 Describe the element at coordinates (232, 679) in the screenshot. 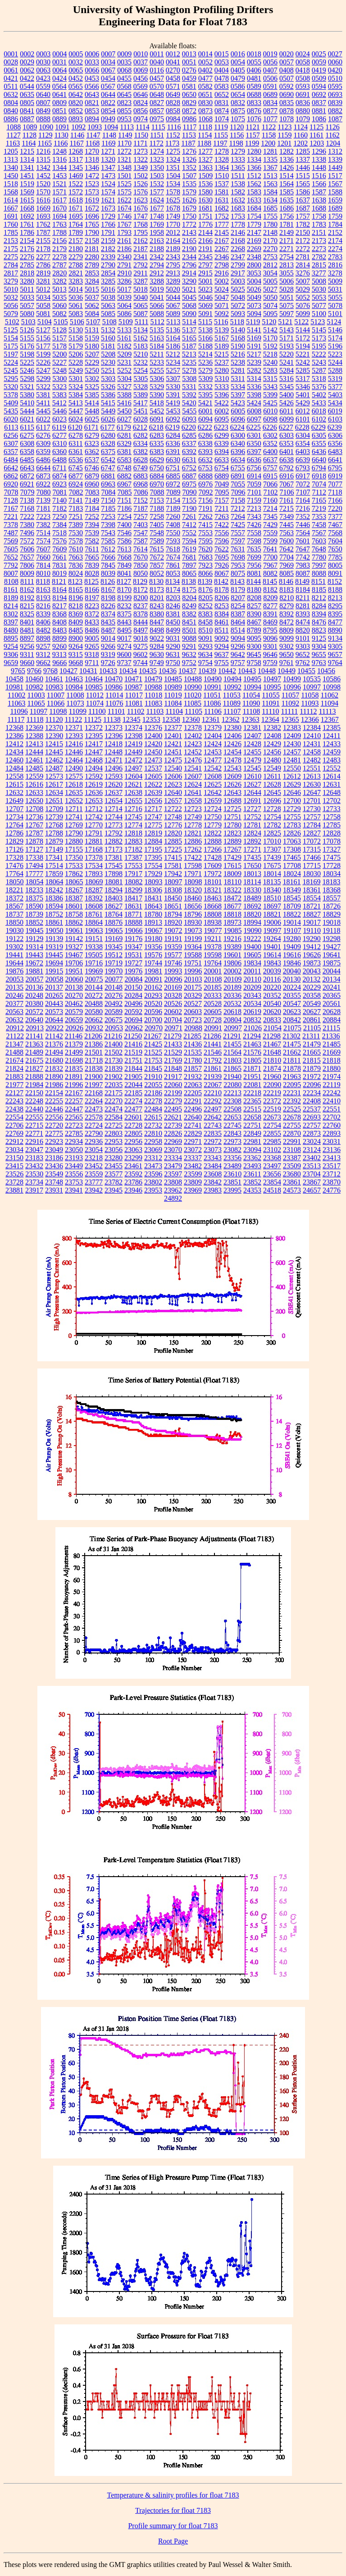

I see `10494` at that location.